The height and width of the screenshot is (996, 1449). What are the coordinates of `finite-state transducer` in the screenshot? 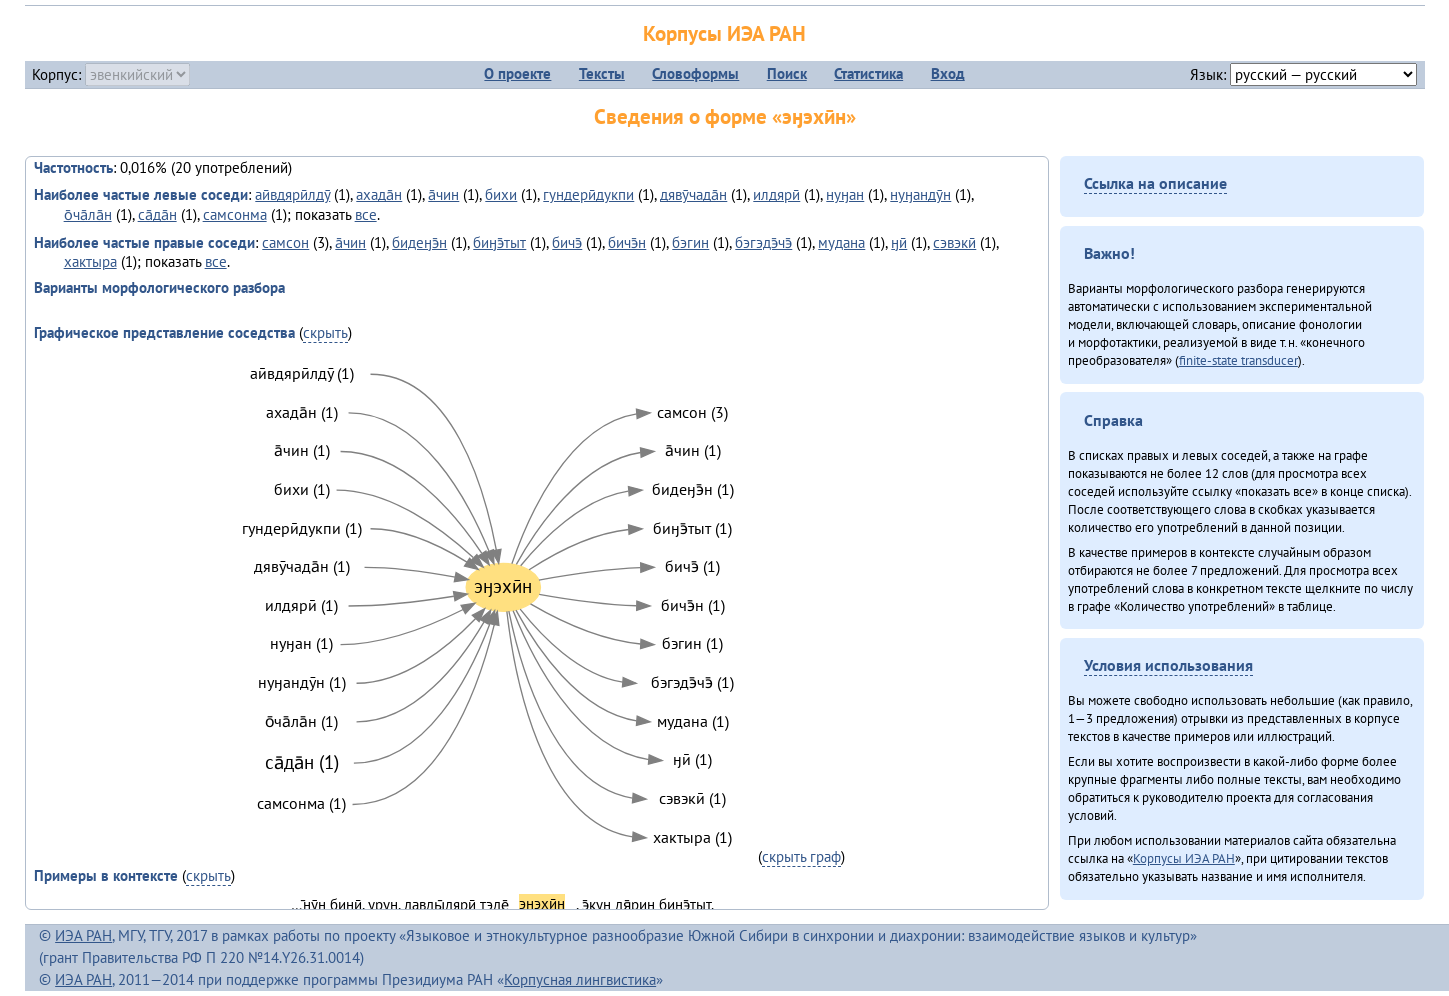 It's located at (1238, 360).